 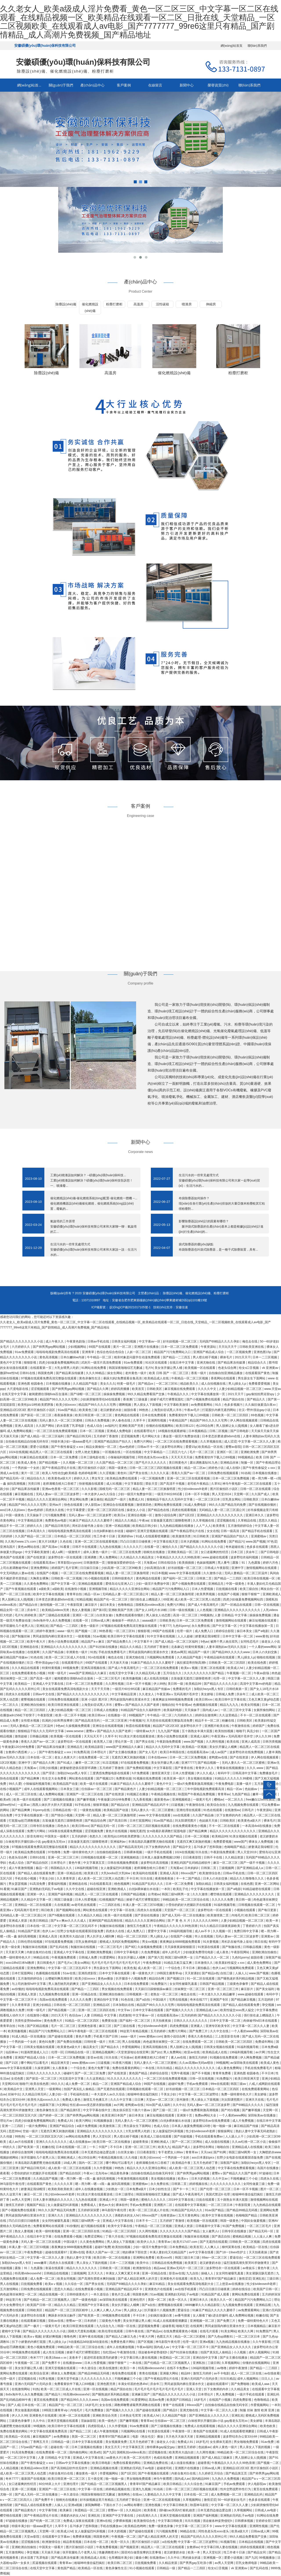 I want to click on 肉色超薄丝袜脚交一区二区, so click(x=162, y=2041).